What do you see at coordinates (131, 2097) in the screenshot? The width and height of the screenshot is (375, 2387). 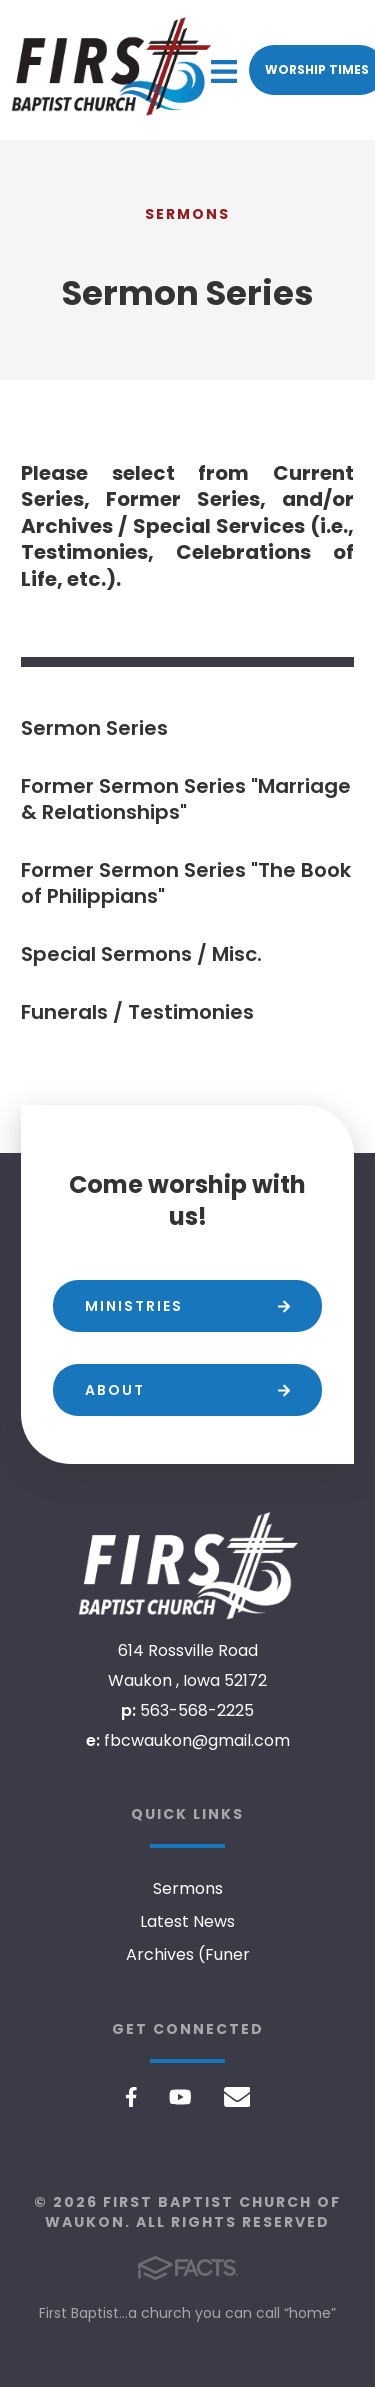 I see `Facebook` at bounding box center [131, 2097].